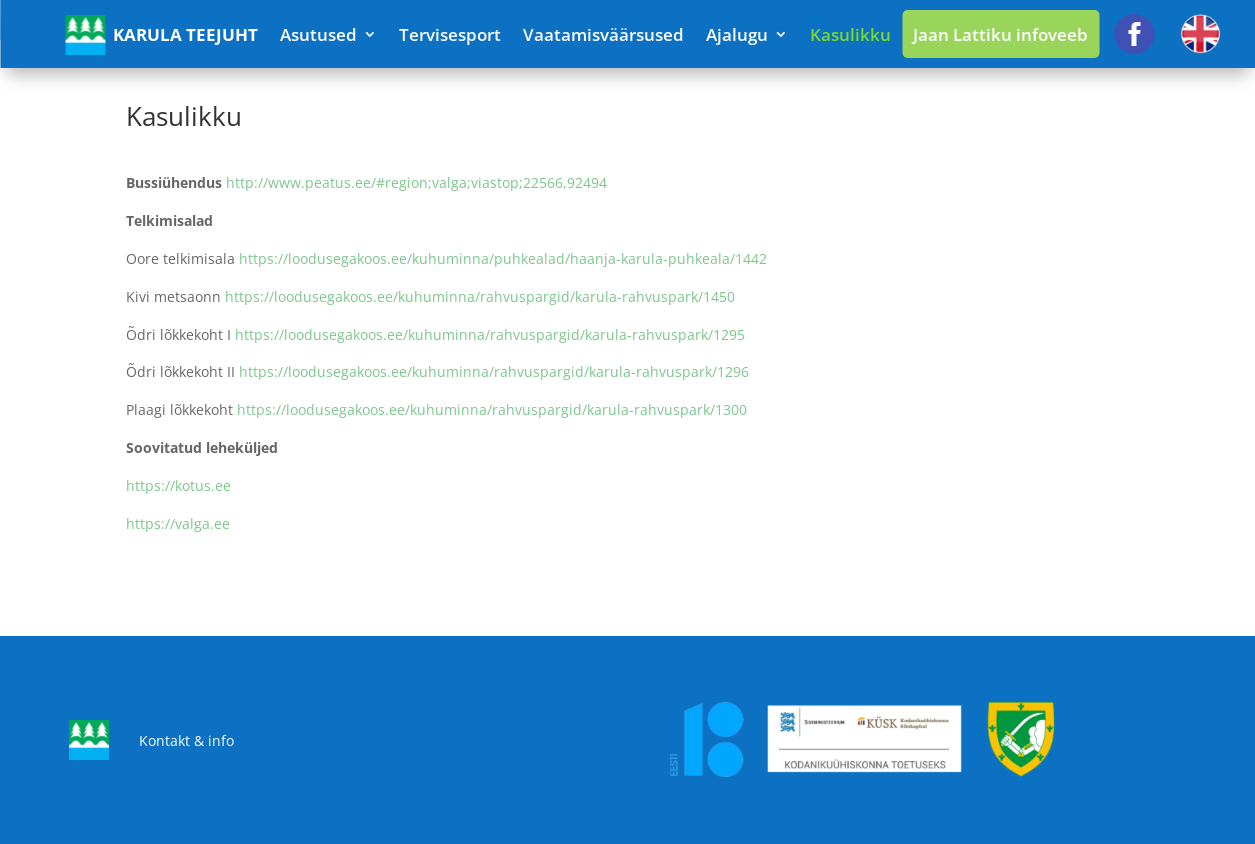 Image resolution: width=1255 pixels, height=844 pixels. What do you see at coordinates (1000, 34) in the screenshot?
I see `Jaan Lattiku infoveeb` at bounding box center [1000, 34].